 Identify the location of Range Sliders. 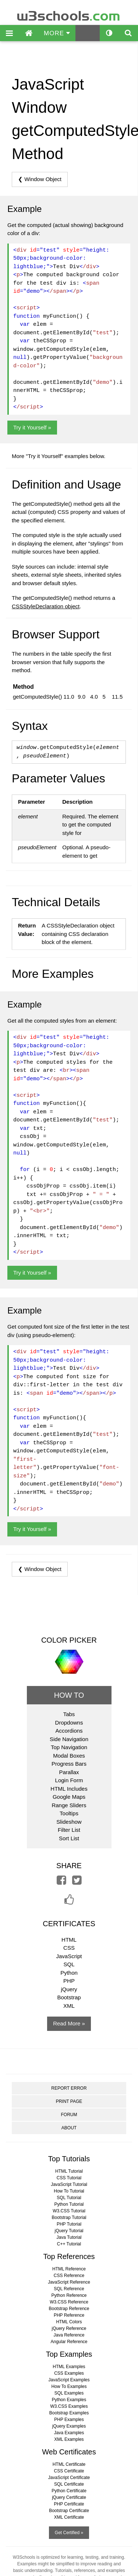
(69, 1805).